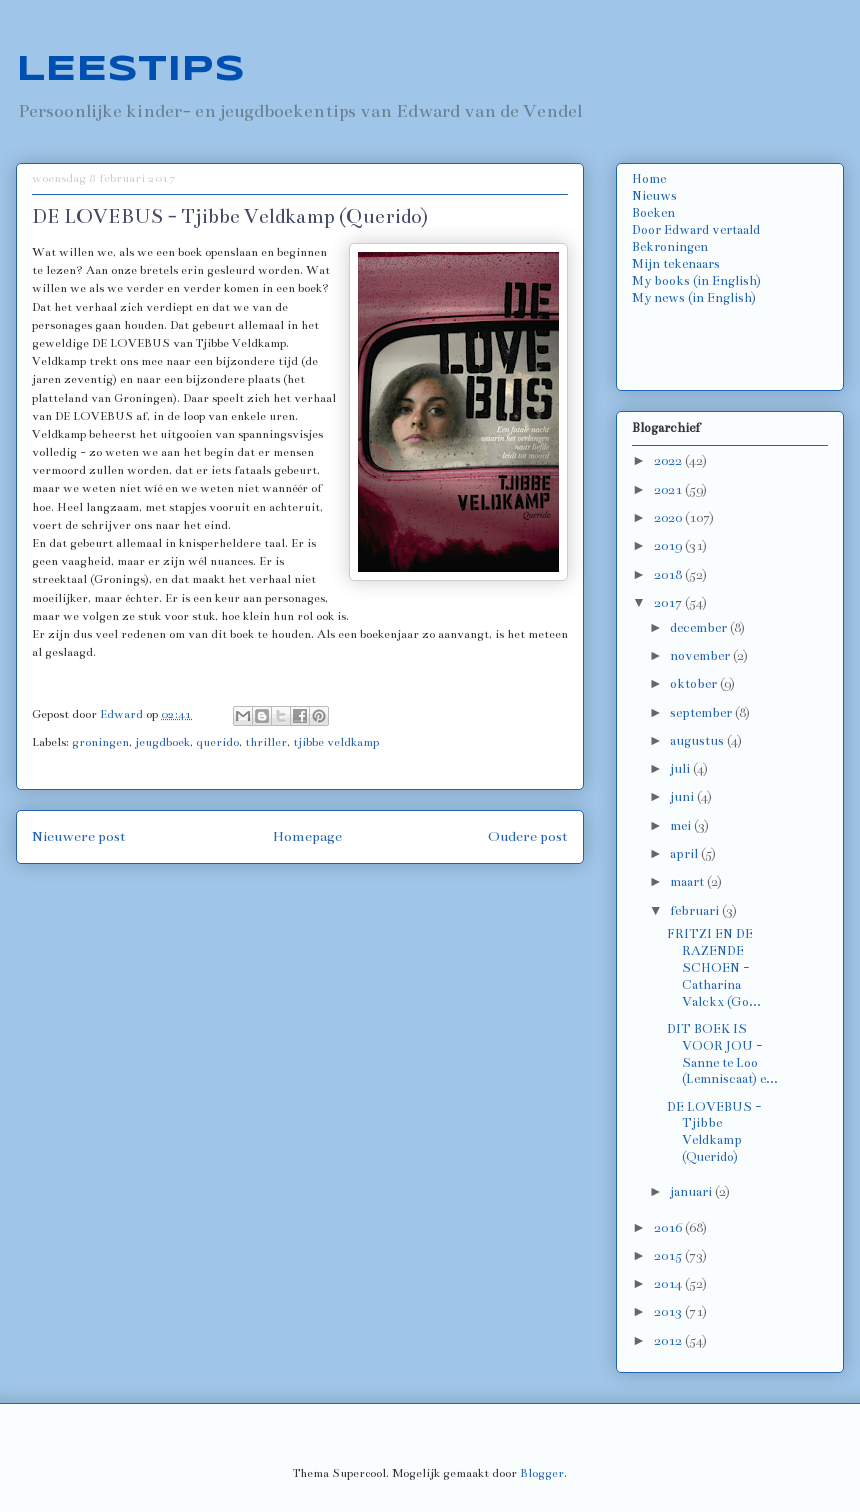 The image size is (860, 1512). What do you see at coordinates (714, 967) in the screenshot?
I see `FRITZI EN DE RAZENDE SCHOEN - Catharina Valckx (Go...` at bounding box center [714, 967].